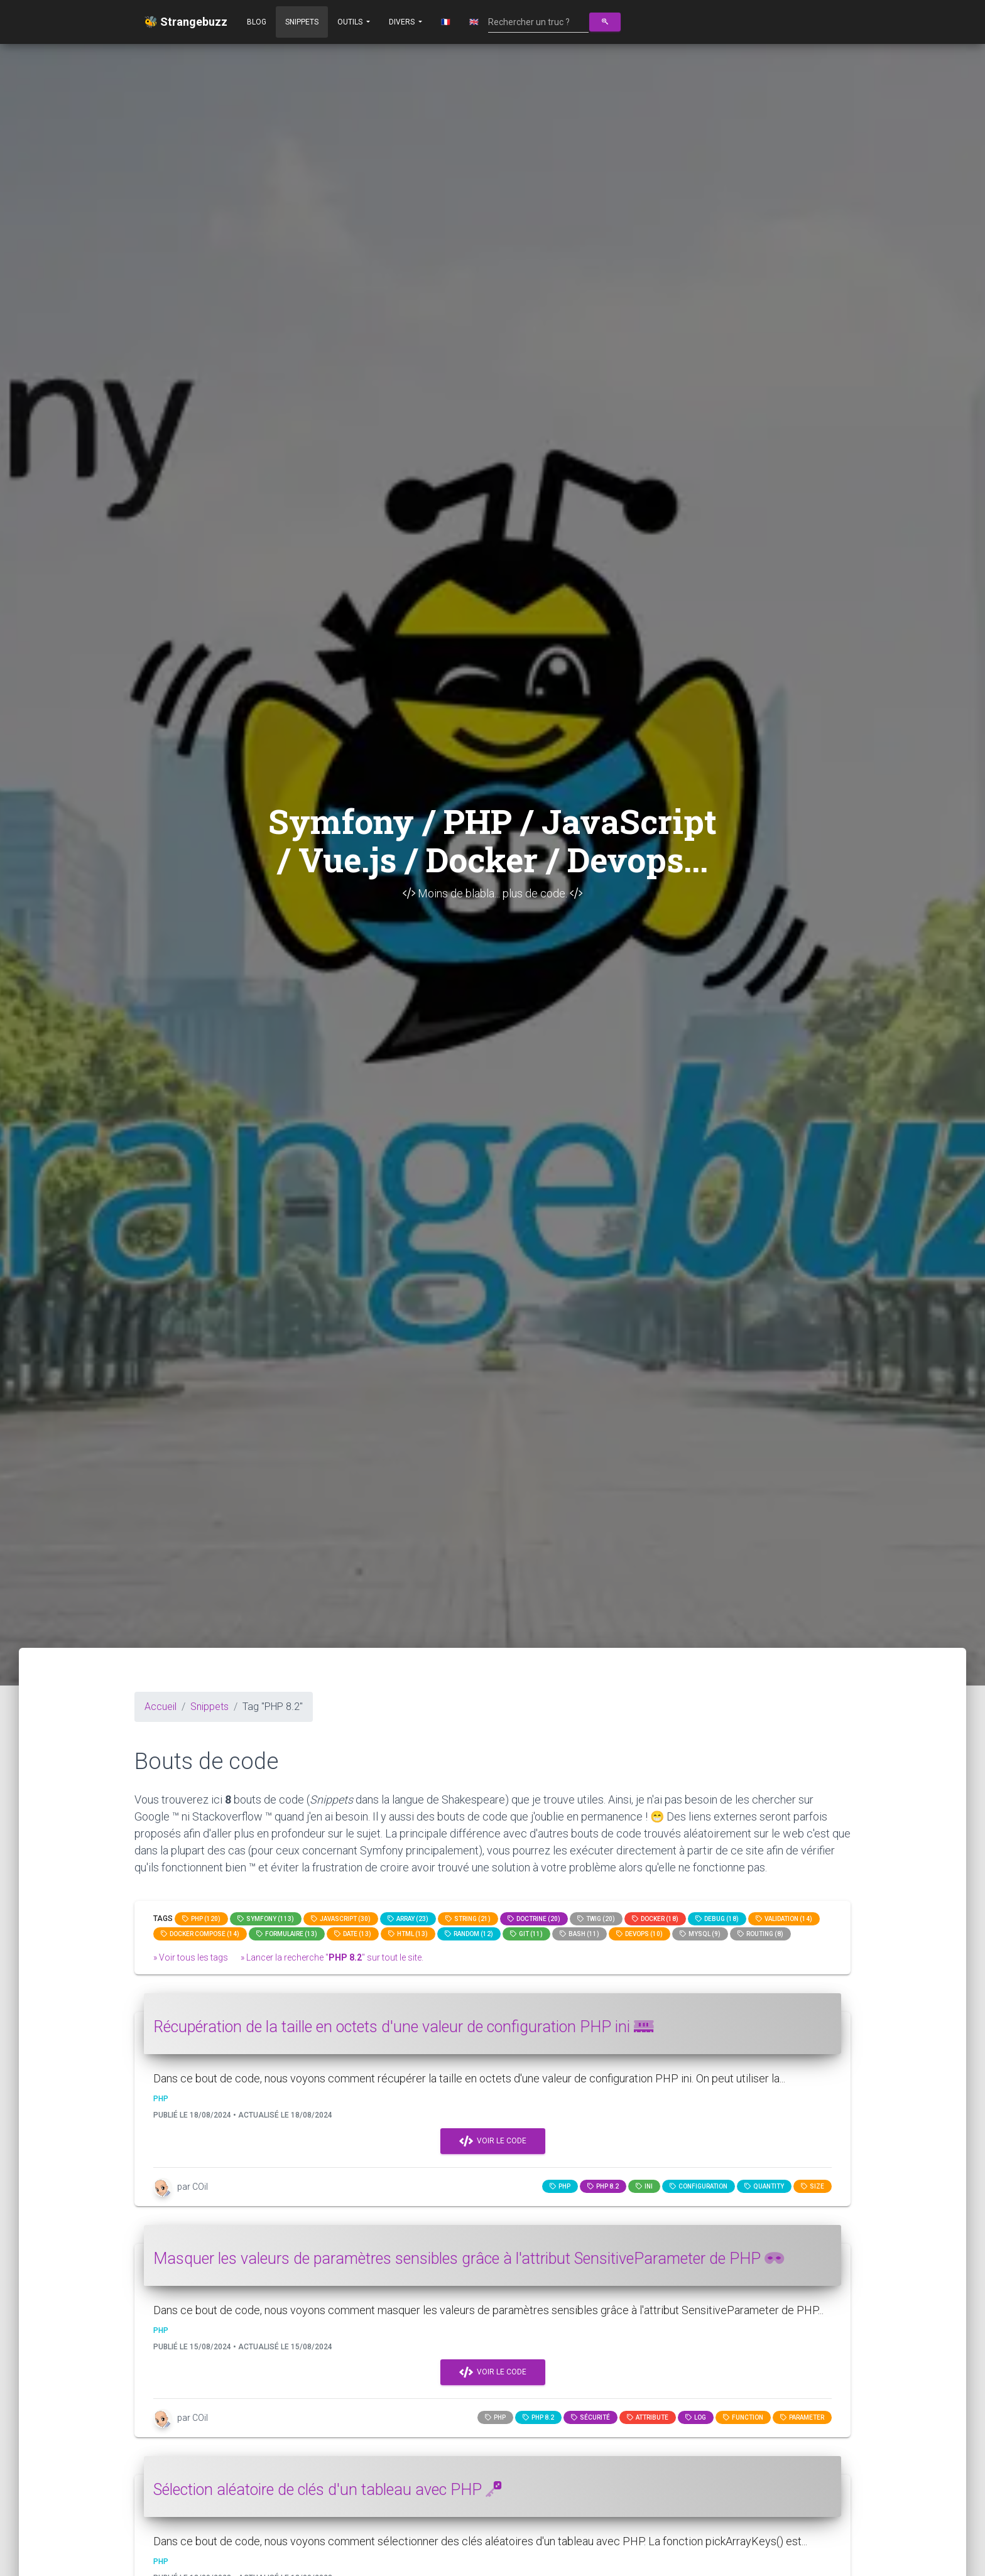 This screenshot has height=2576, width=985. What do you see at coordinates (402, 22) in the screenshot?
I see `Divers [button]` at bounding box center [402, 22].